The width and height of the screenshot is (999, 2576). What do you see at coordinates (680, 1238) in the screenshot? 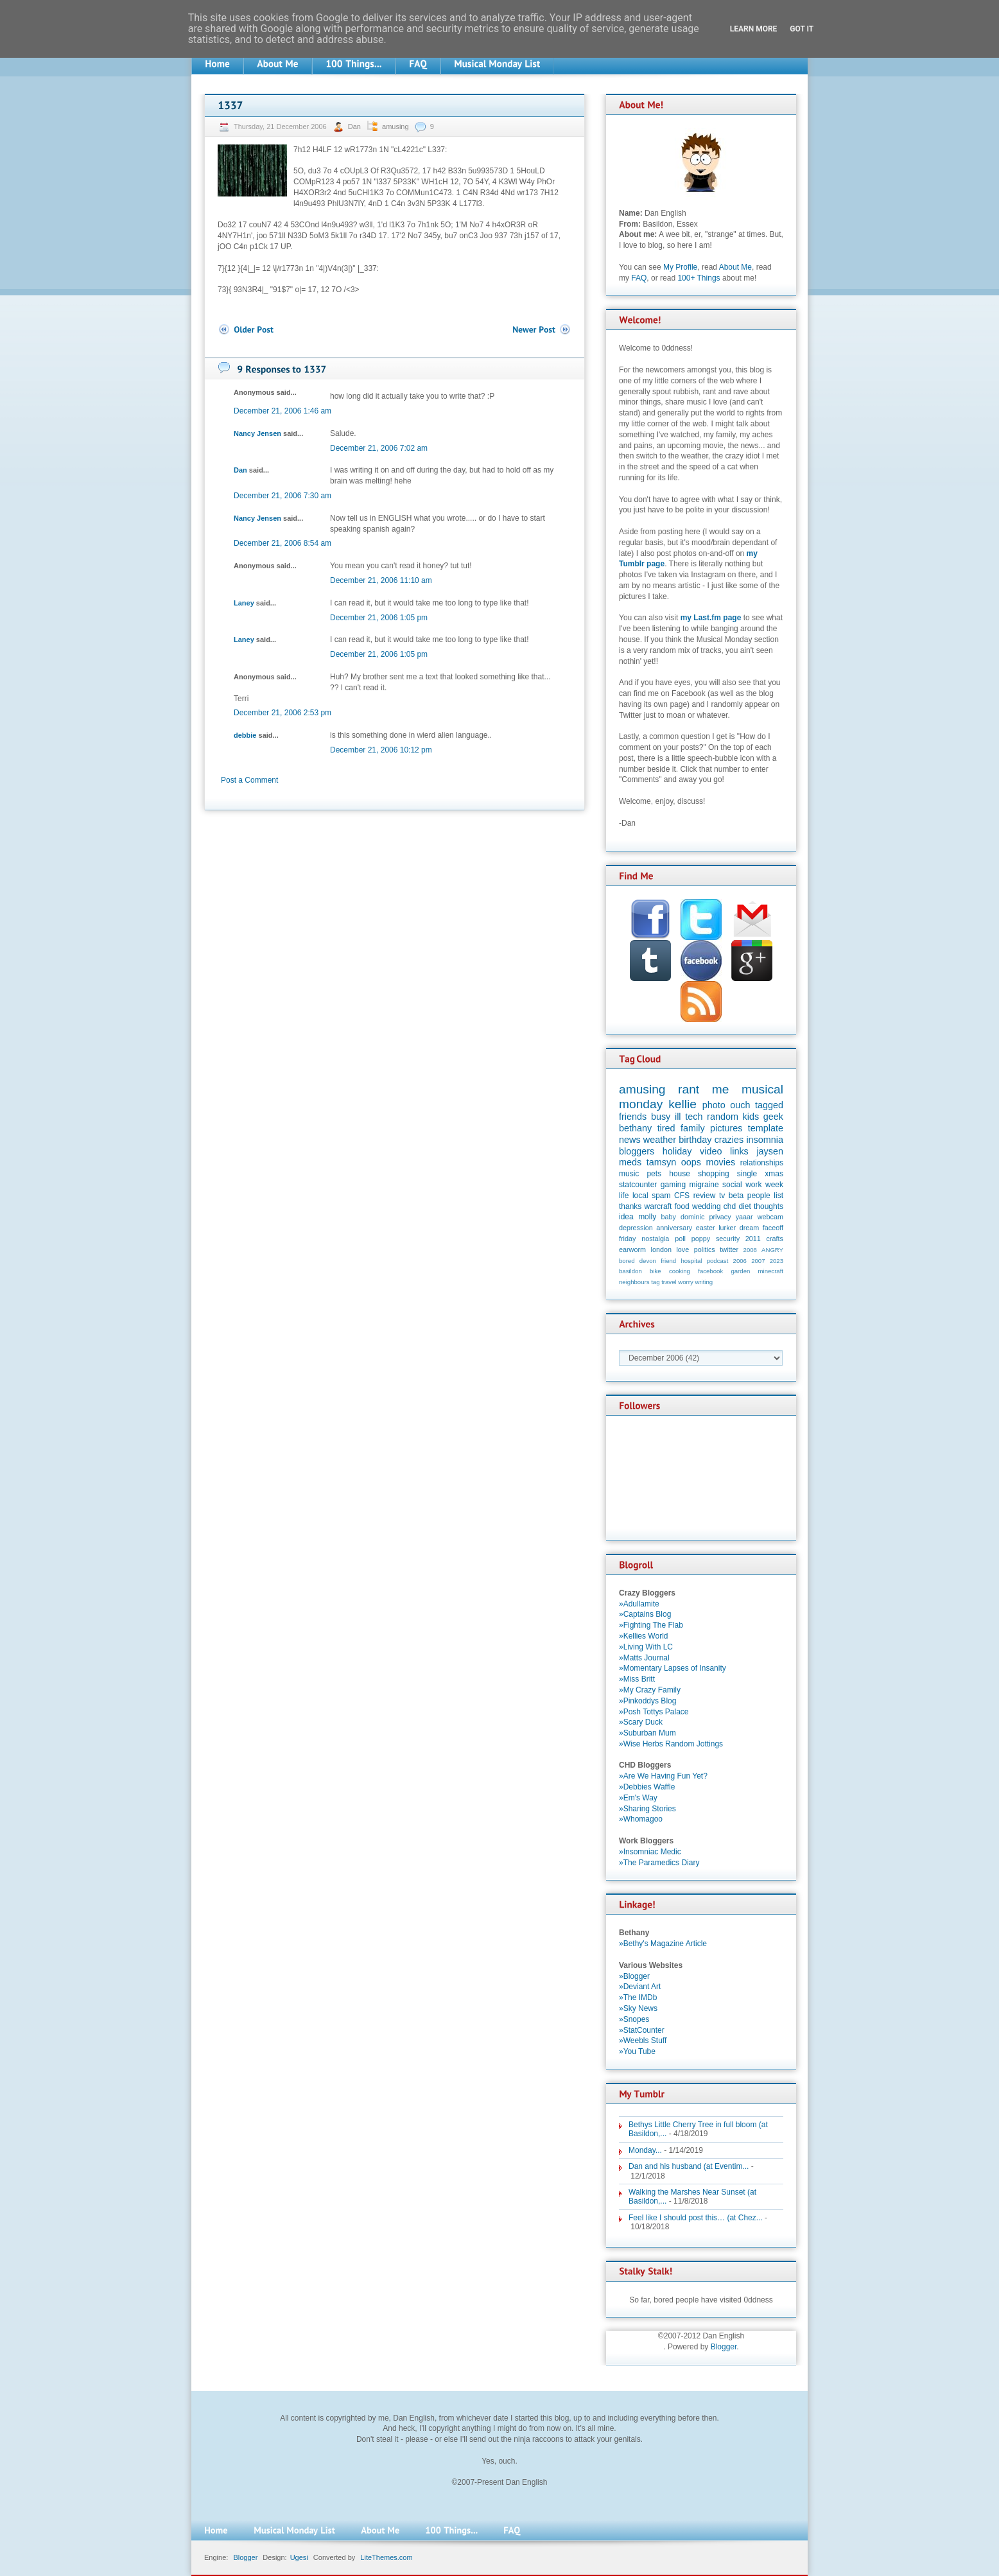
I see `poll` at bounding box center [680, 1238].